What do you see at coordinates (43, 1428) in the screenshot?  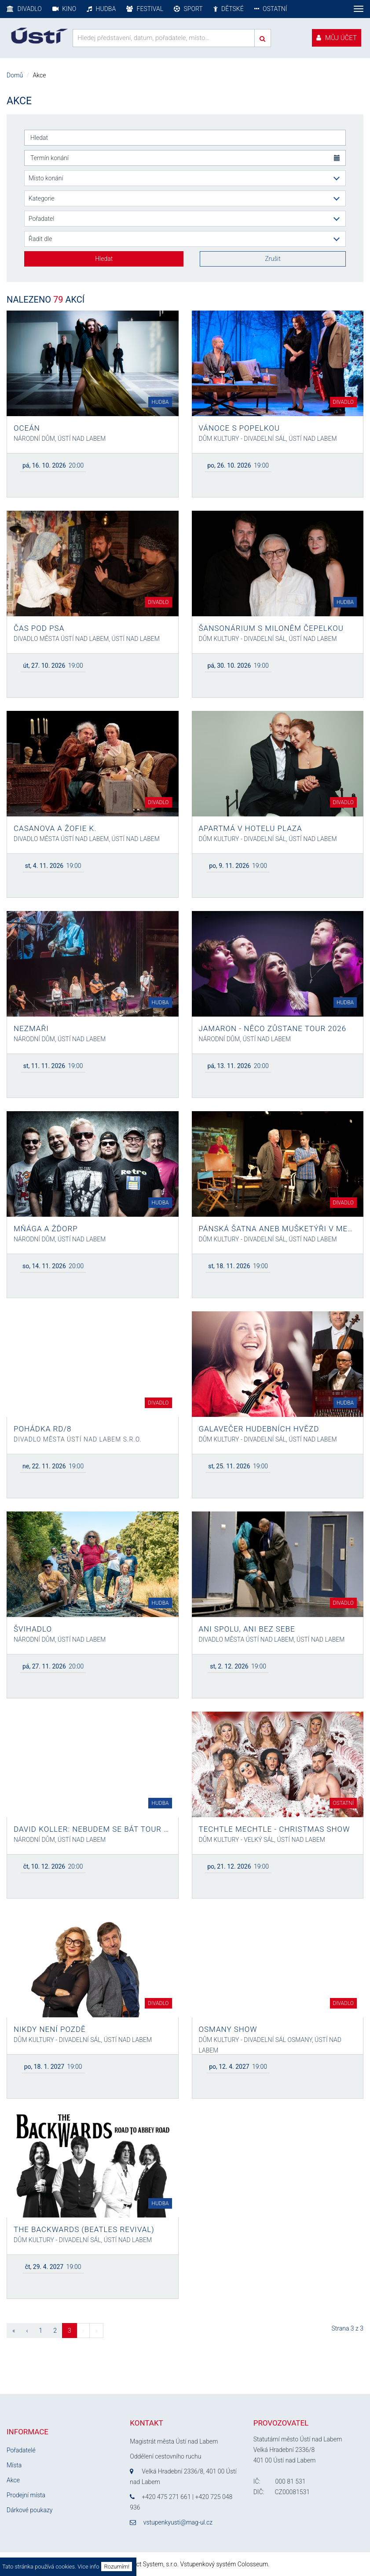 I see `POHÁDKA RD/8` at bounding box center [43, 1428].